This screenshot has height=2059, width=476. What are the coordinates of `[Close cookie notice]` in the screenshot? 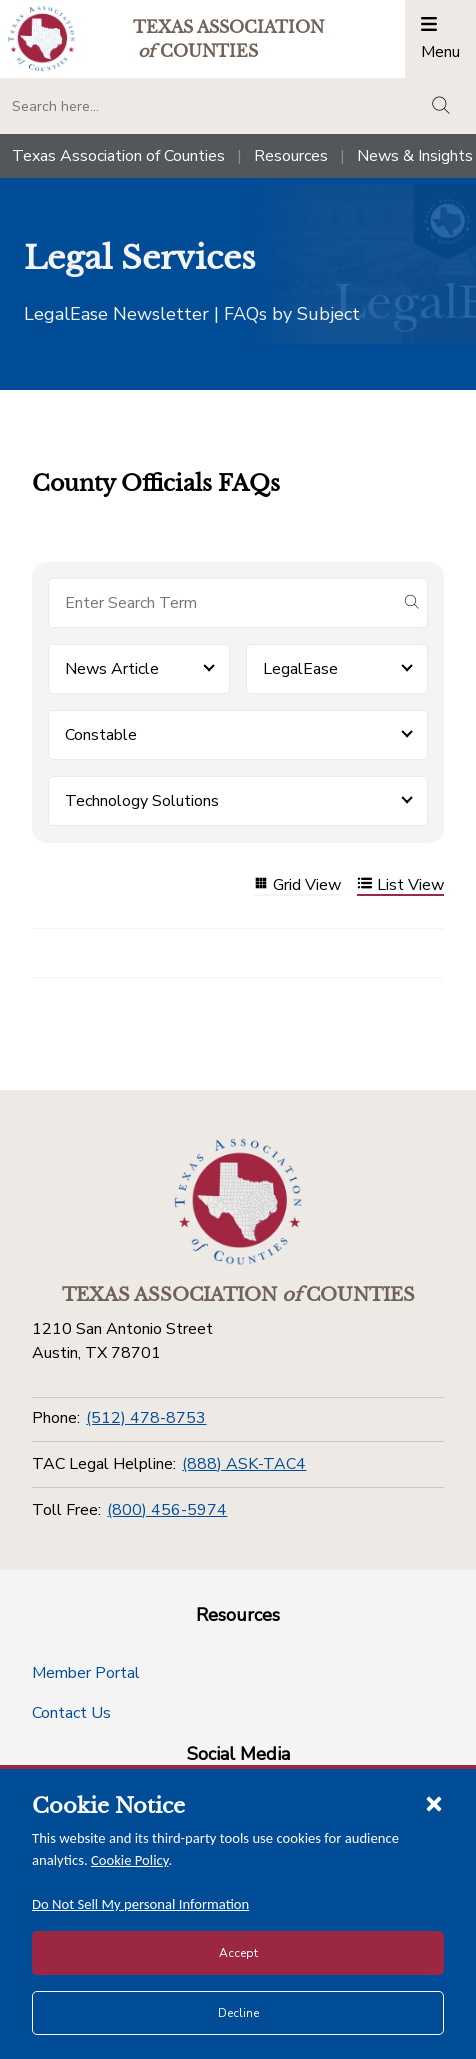 It's located at (434, 1803).